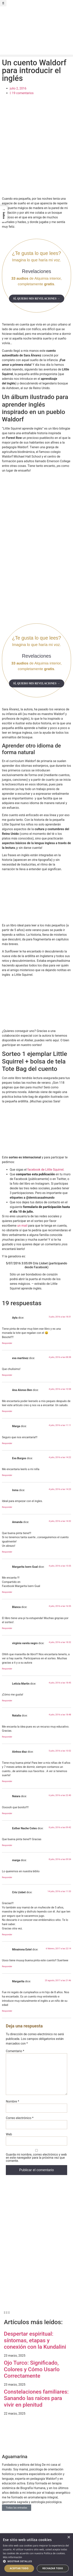 The width and height of the screenshot is (73, 2576). Describe the element at coordinates (3, 3) in the screenshot. I see `[button]` at that location.